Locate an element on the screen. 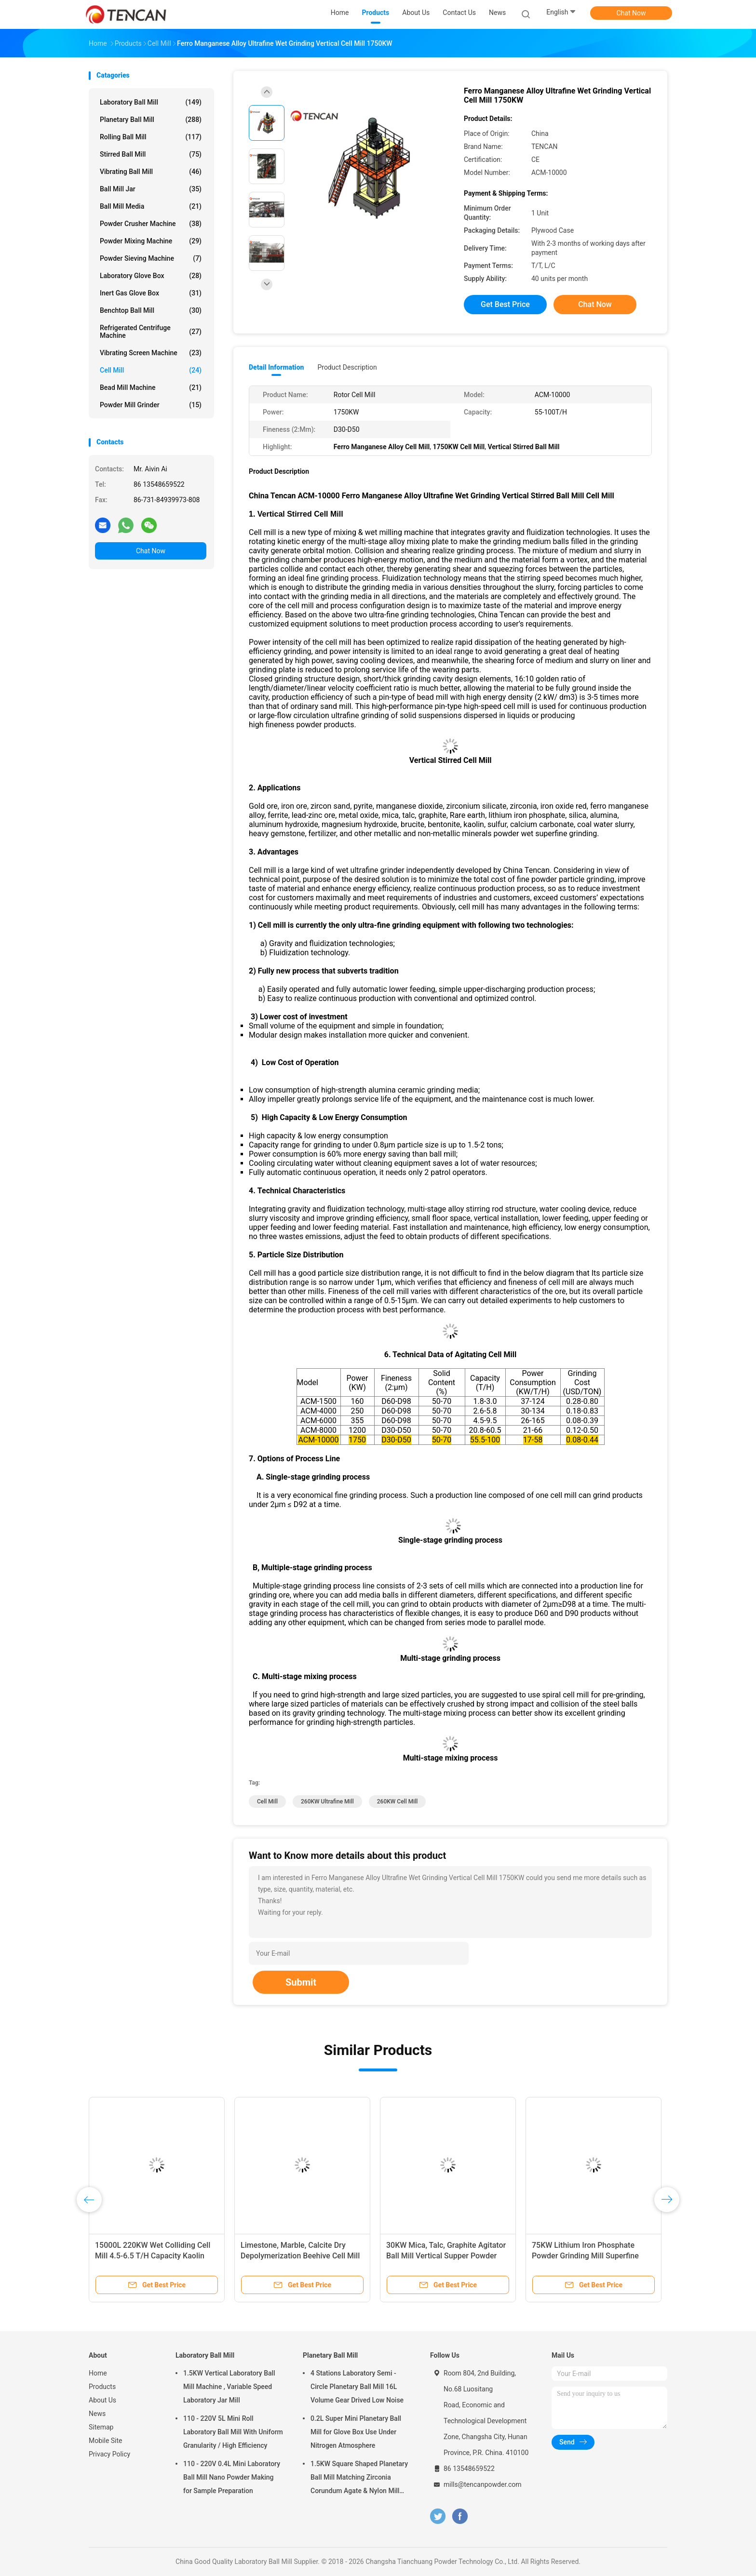 This screenshot has height=2576, width=756. 30KW Mica, Talc, Graphite Agitator Ball Mill Vertical Supper Powder Wet Grinding Turbine is located at coordinates (446, 2256).